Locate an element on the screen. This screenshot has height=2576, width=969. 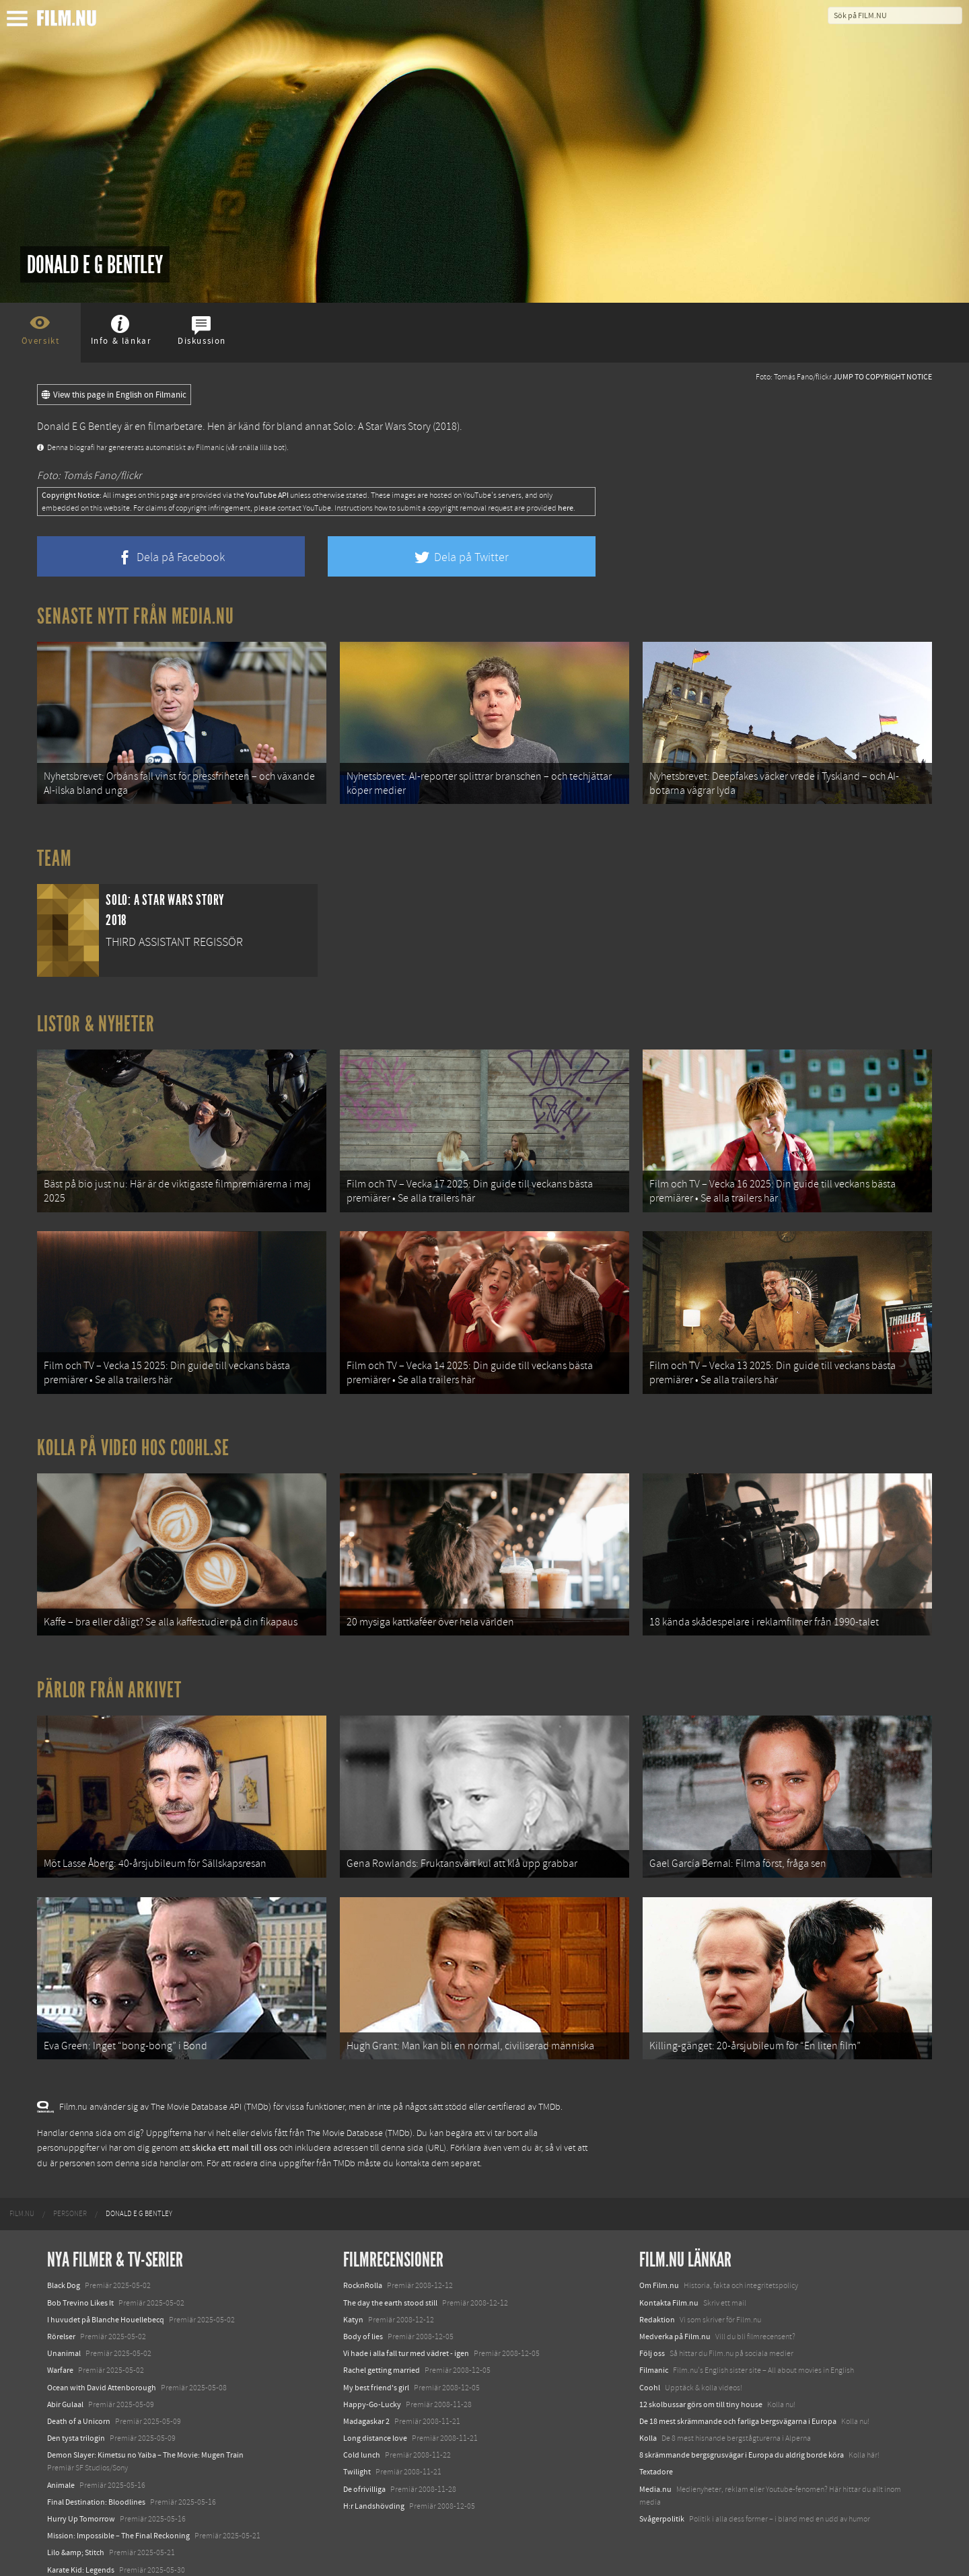
Den tysta trilogin is located at coordinates (76, 2420).